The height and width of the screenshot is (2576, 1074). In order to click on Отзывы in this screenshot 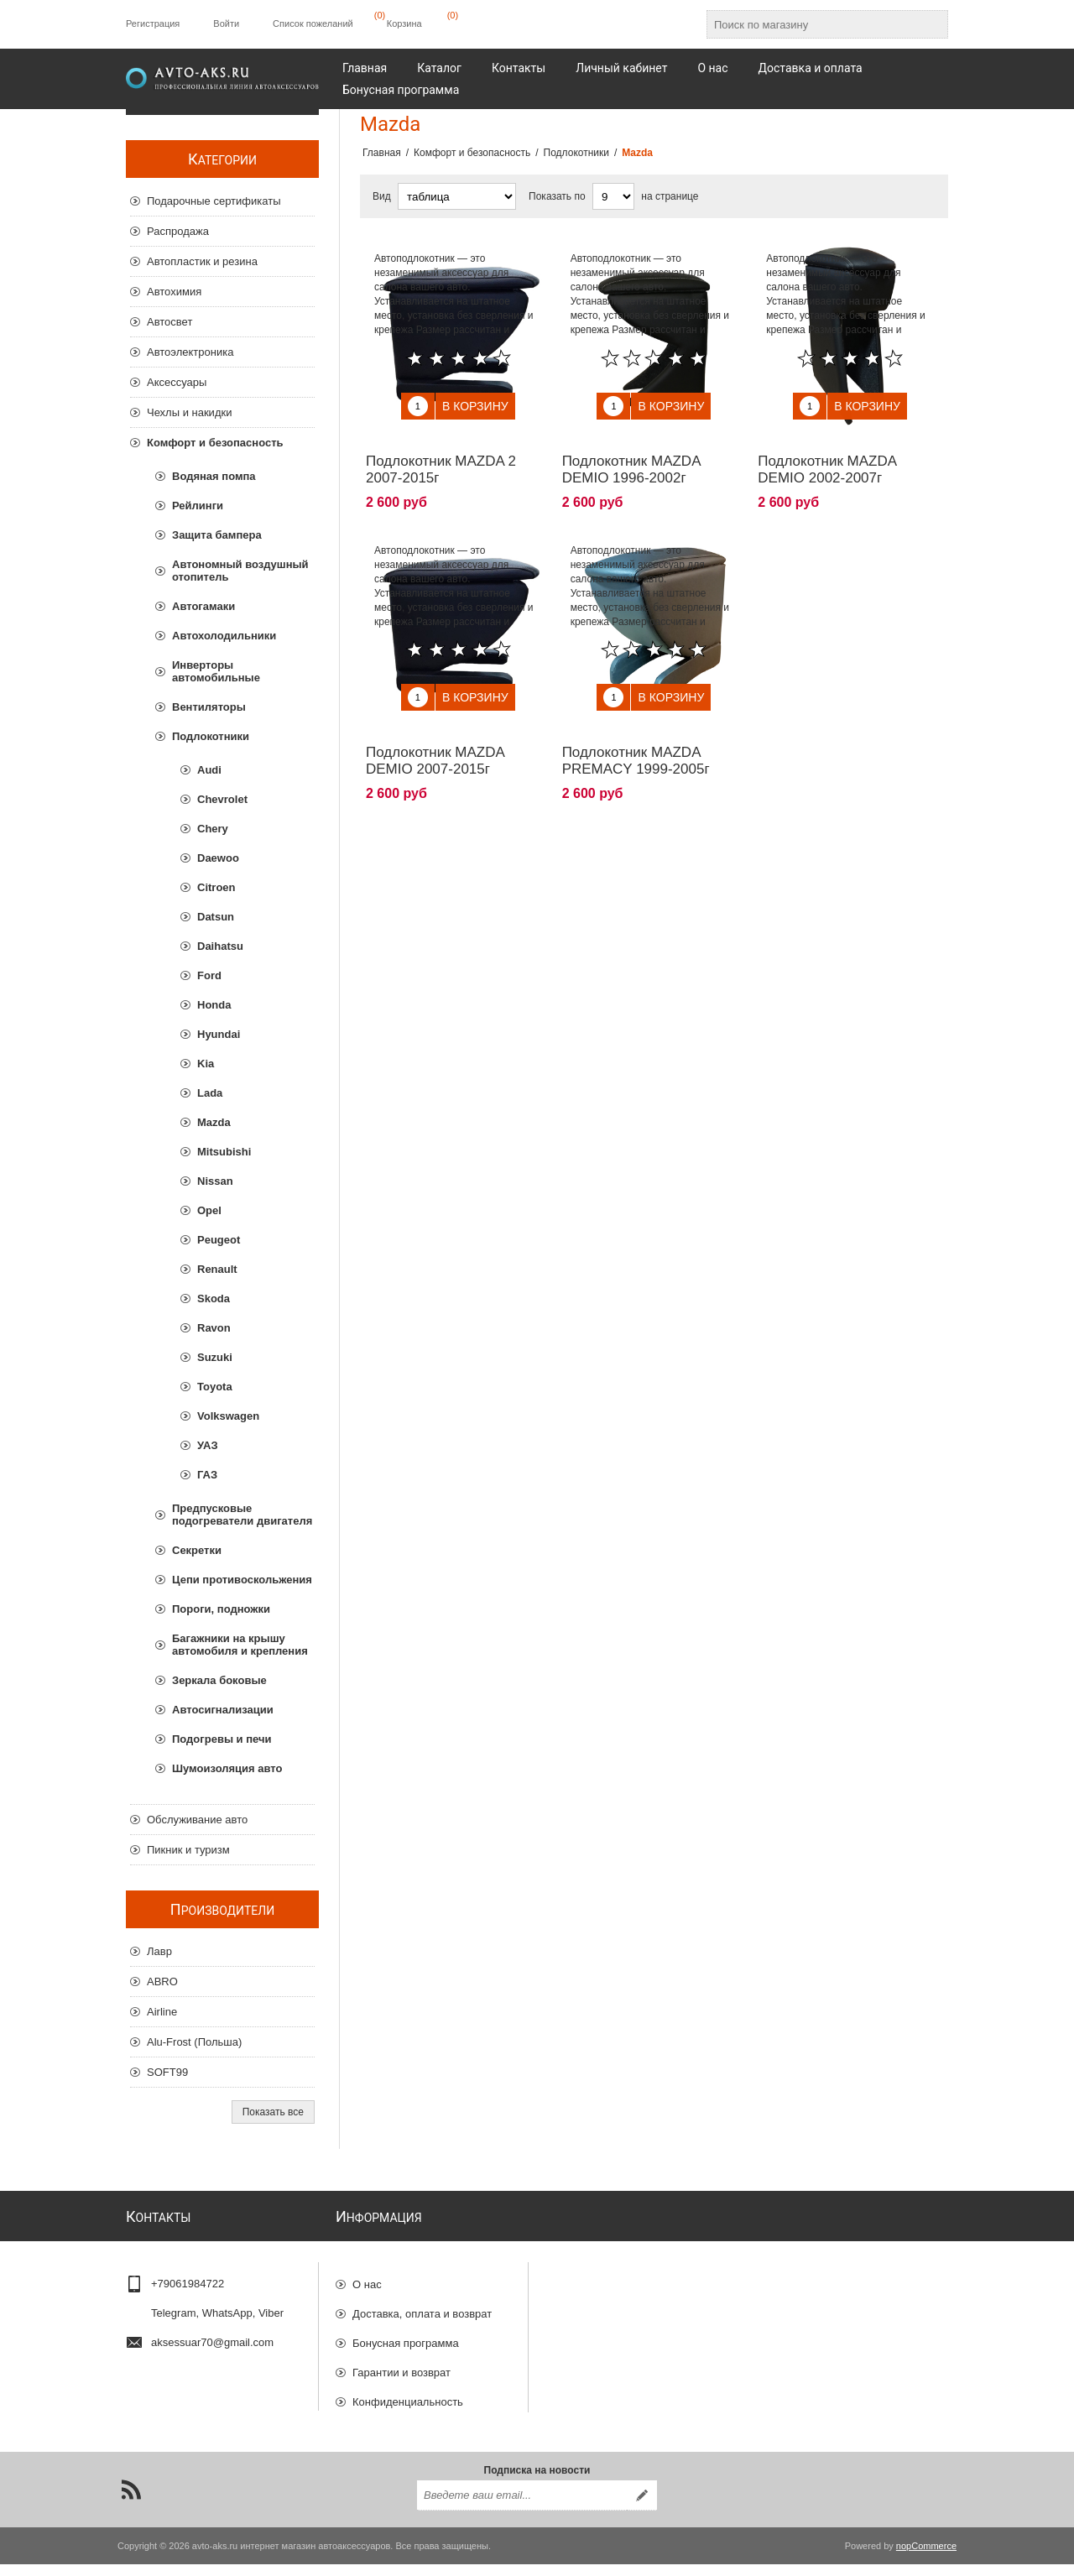, I will do `click(372, 2423)`.